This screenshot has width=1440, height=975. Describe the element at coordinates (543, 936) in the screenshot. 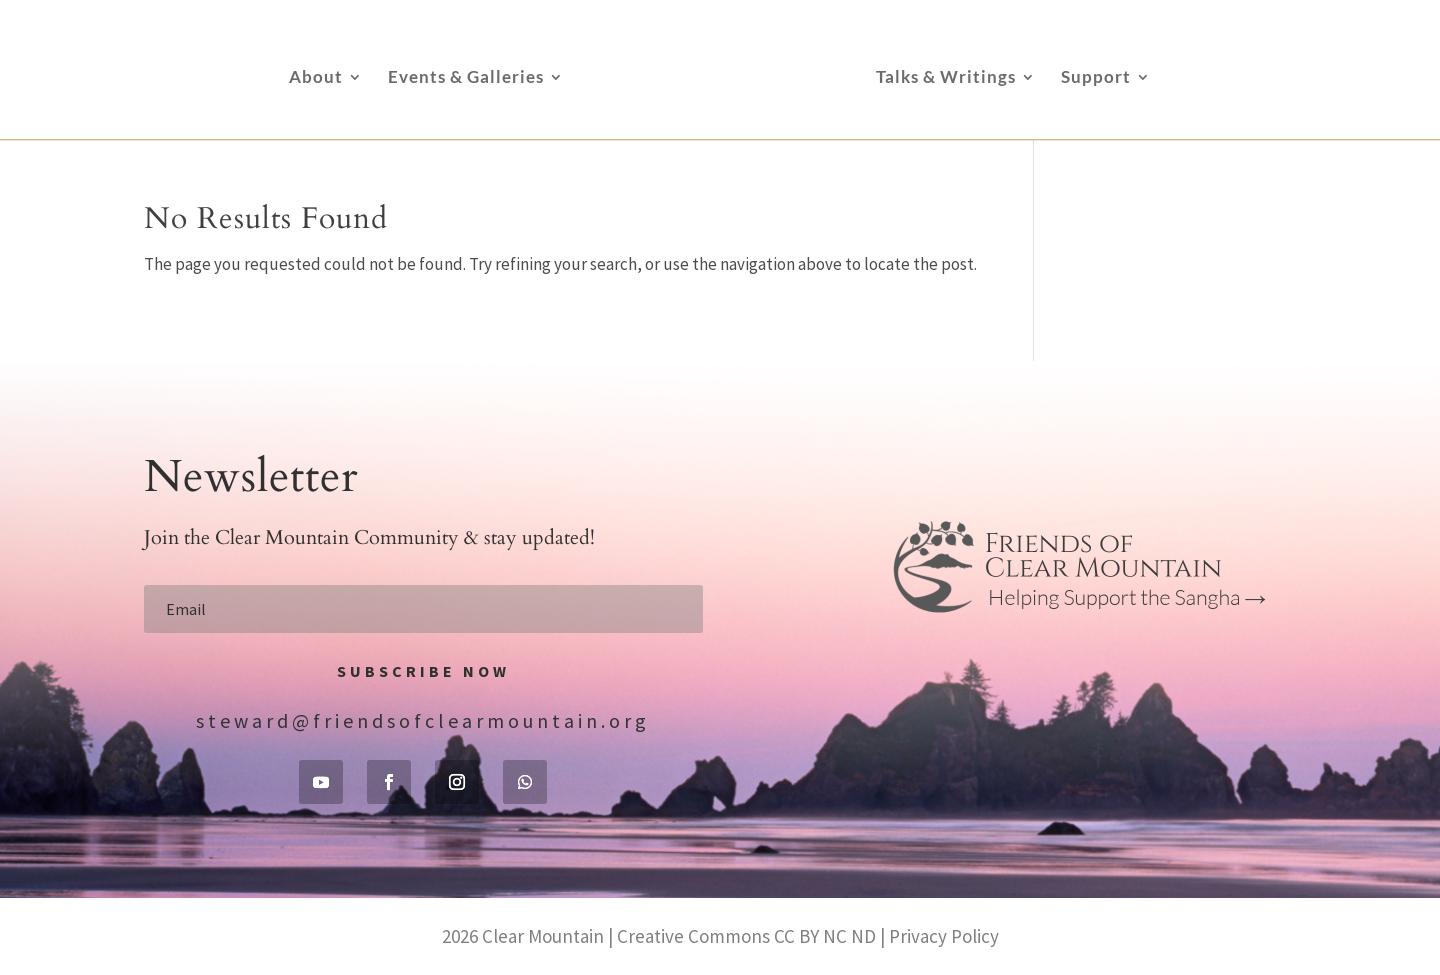

I see `Clear Mountain` at that location.